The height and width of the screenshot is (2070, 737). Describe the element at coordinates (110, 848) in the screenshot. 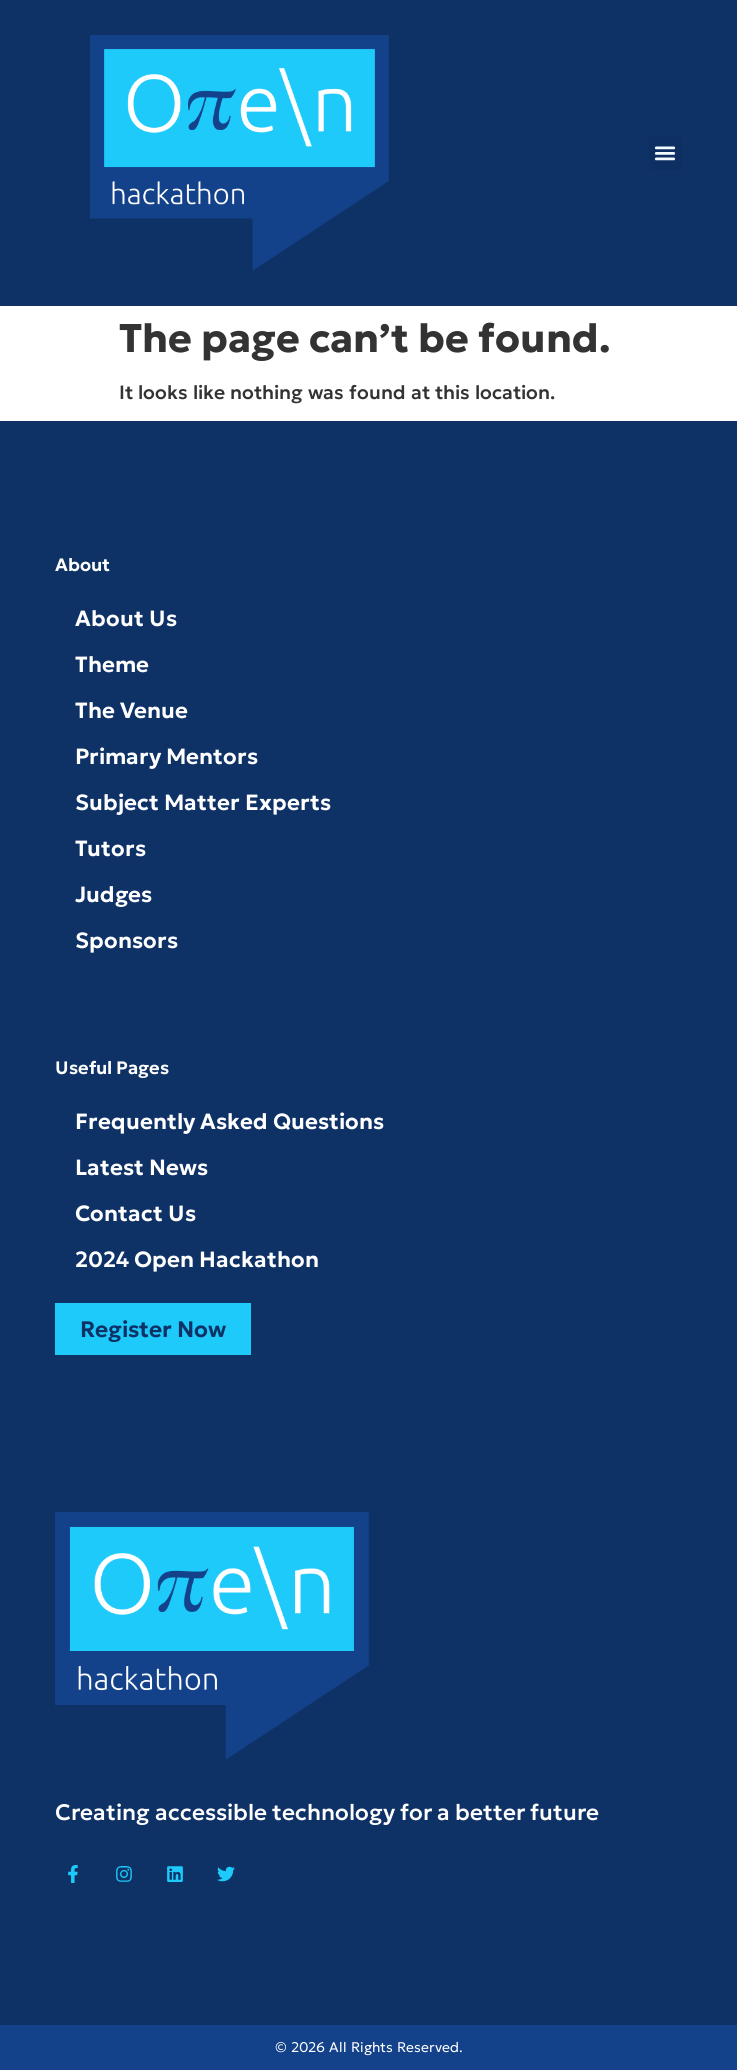

I see `Tutors` at that location.